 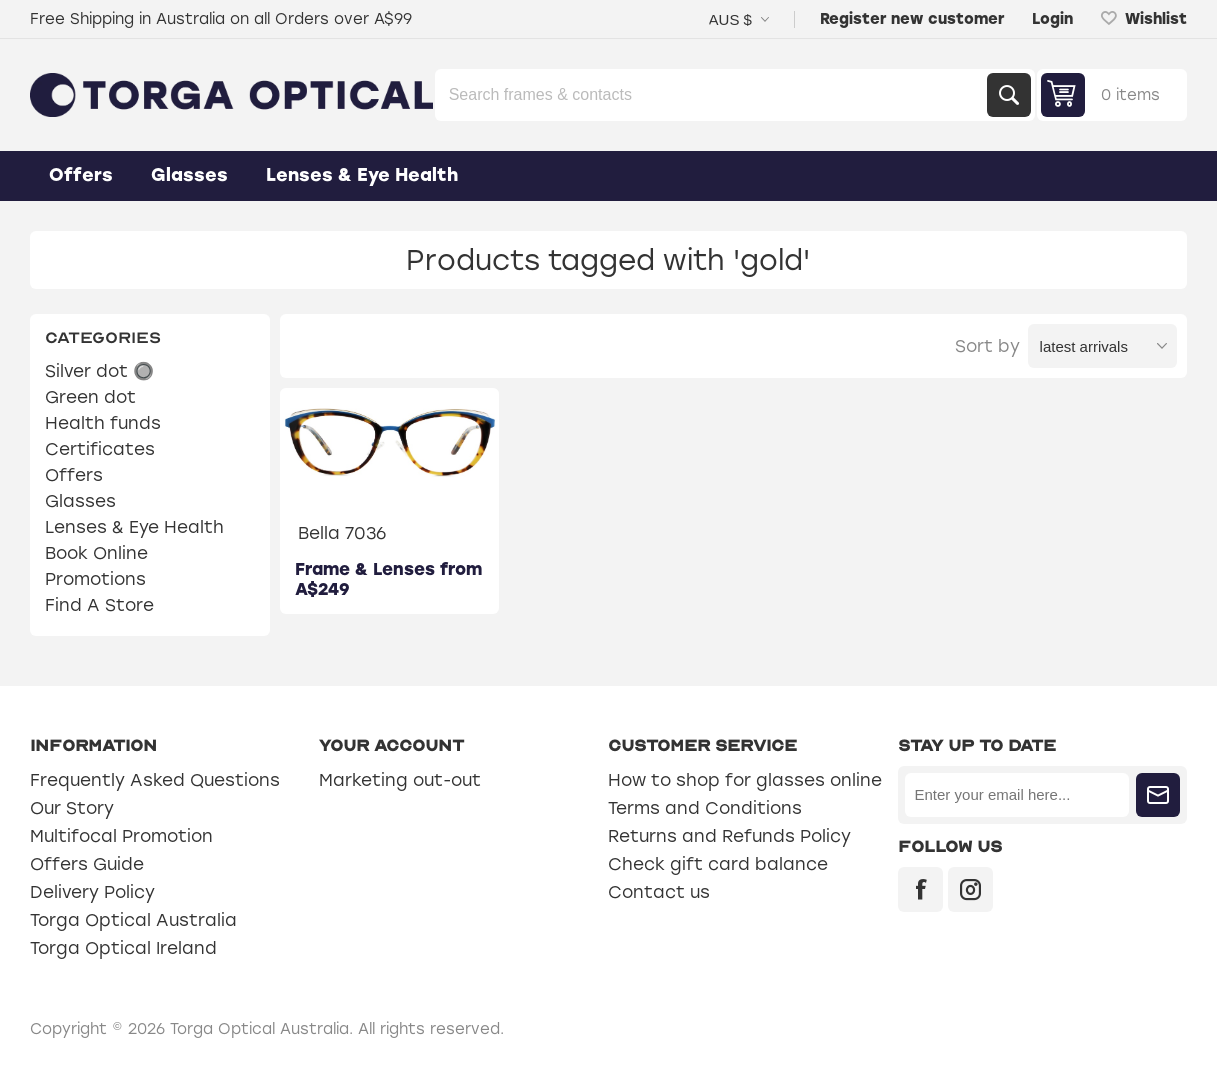 What do you see at coordinates (1158, 795) in the screenshot?
I see `Subscribe` at bounding box center [1158, 795].